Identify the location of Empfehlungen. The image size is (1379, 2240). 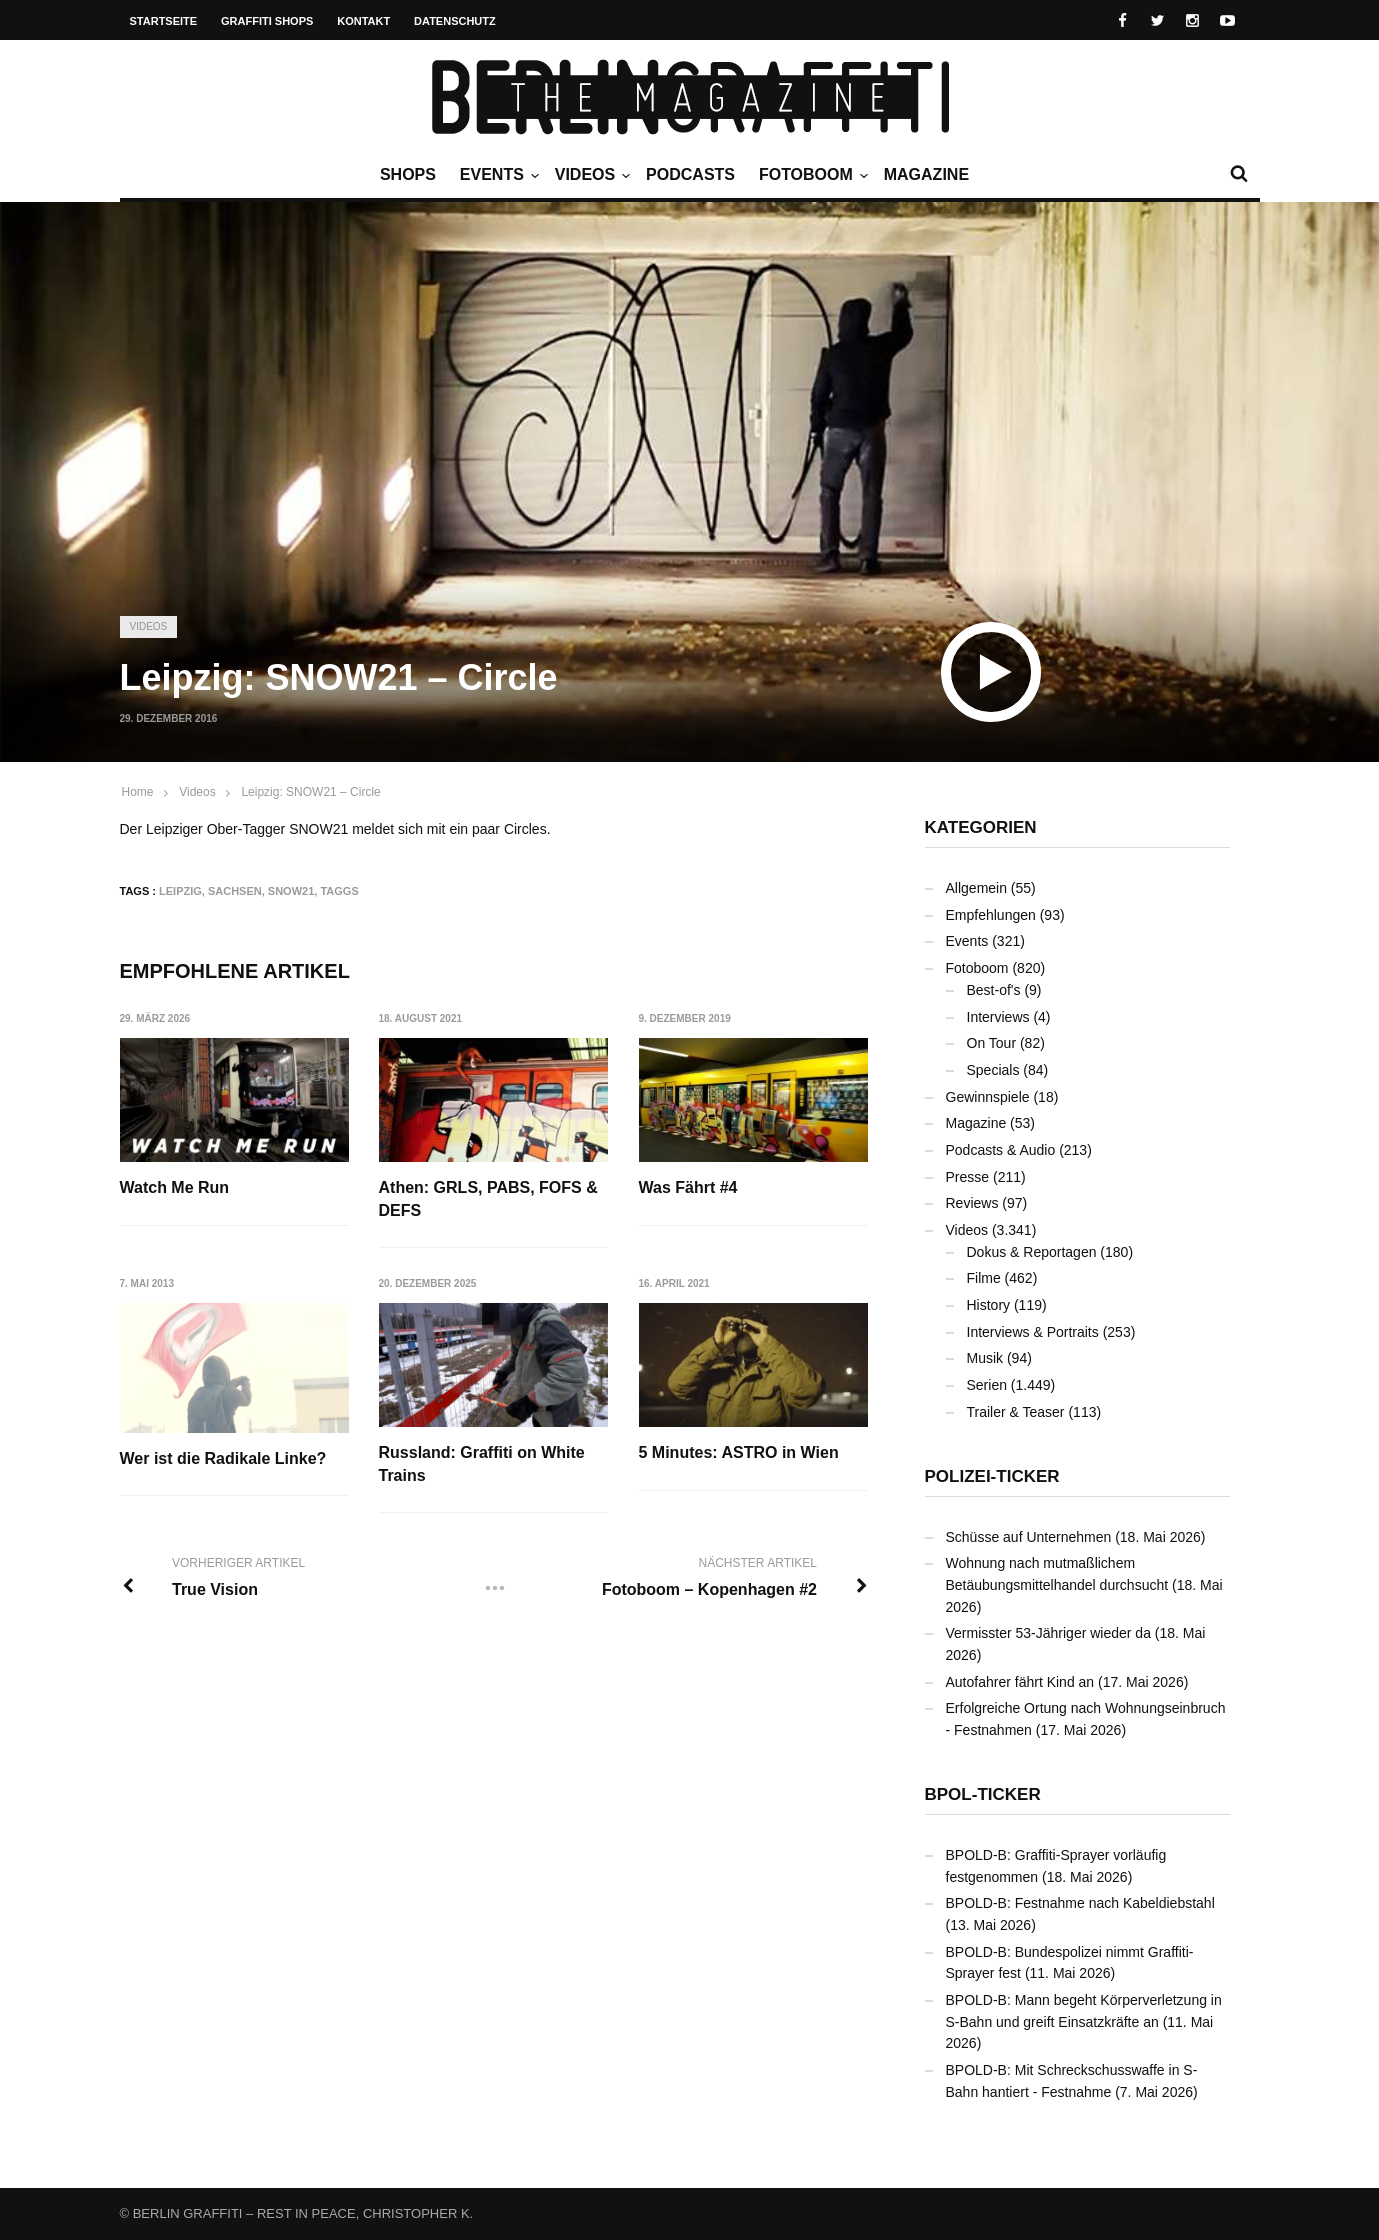
(991, 915).